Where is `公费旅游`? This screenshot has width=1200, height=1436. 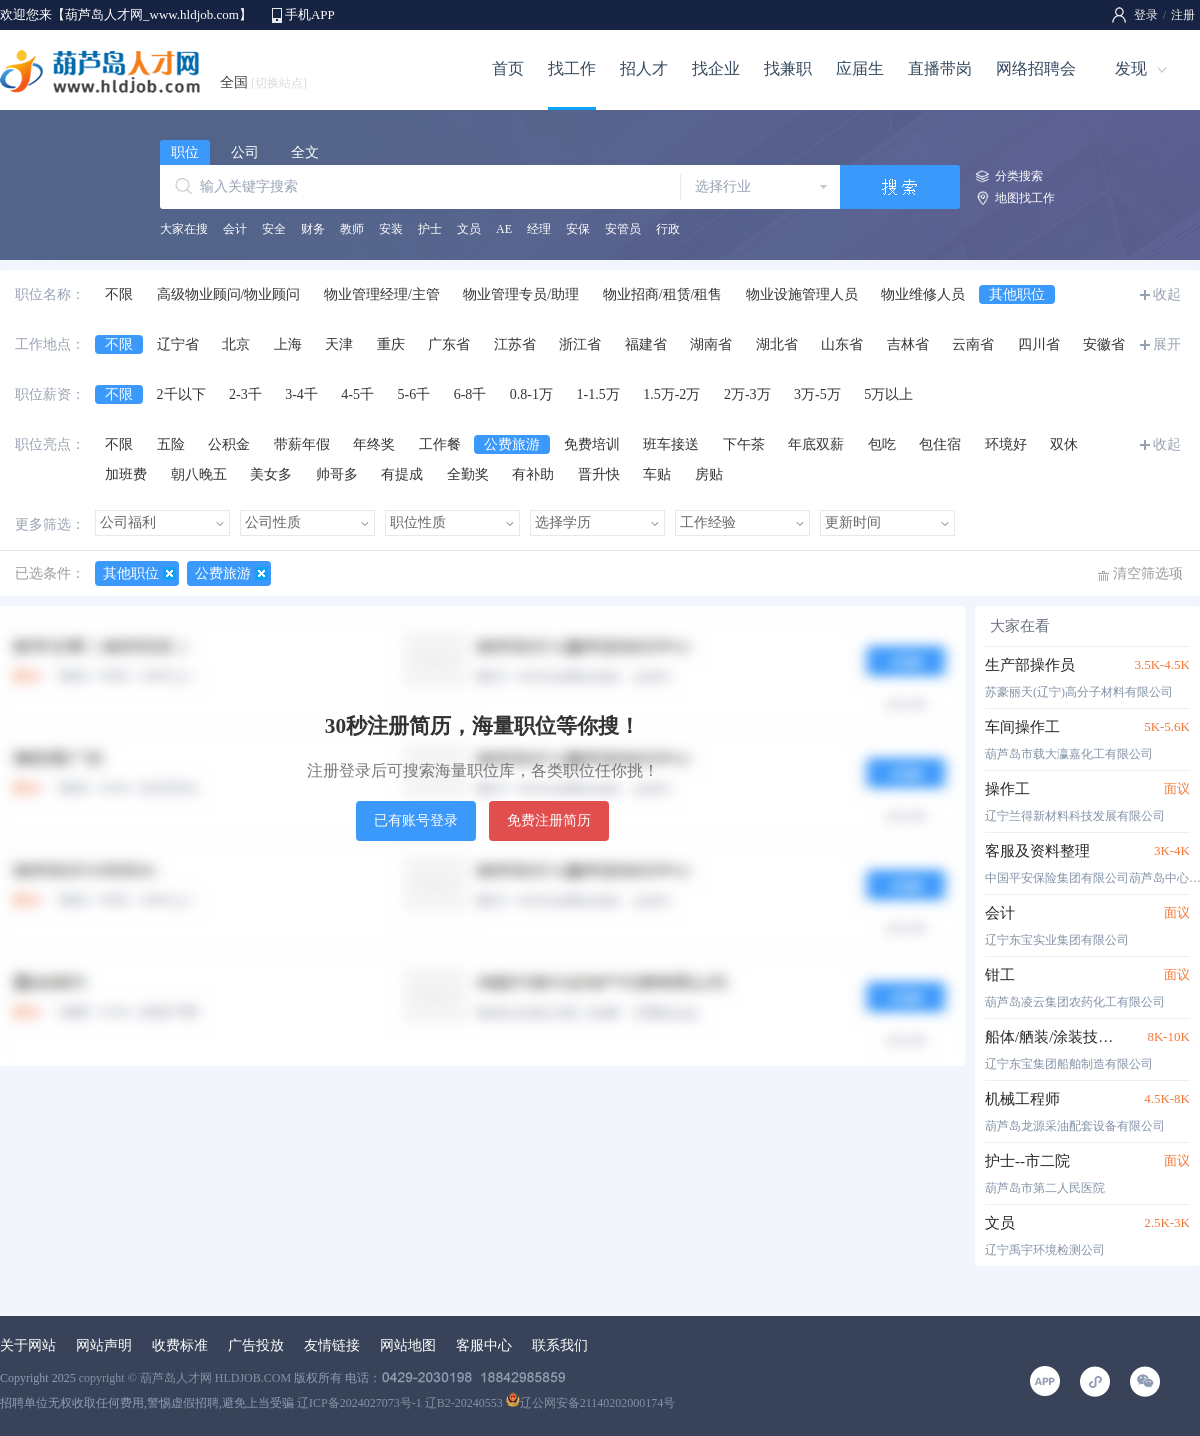 公费旅游 is located at coordinates (512, 444).